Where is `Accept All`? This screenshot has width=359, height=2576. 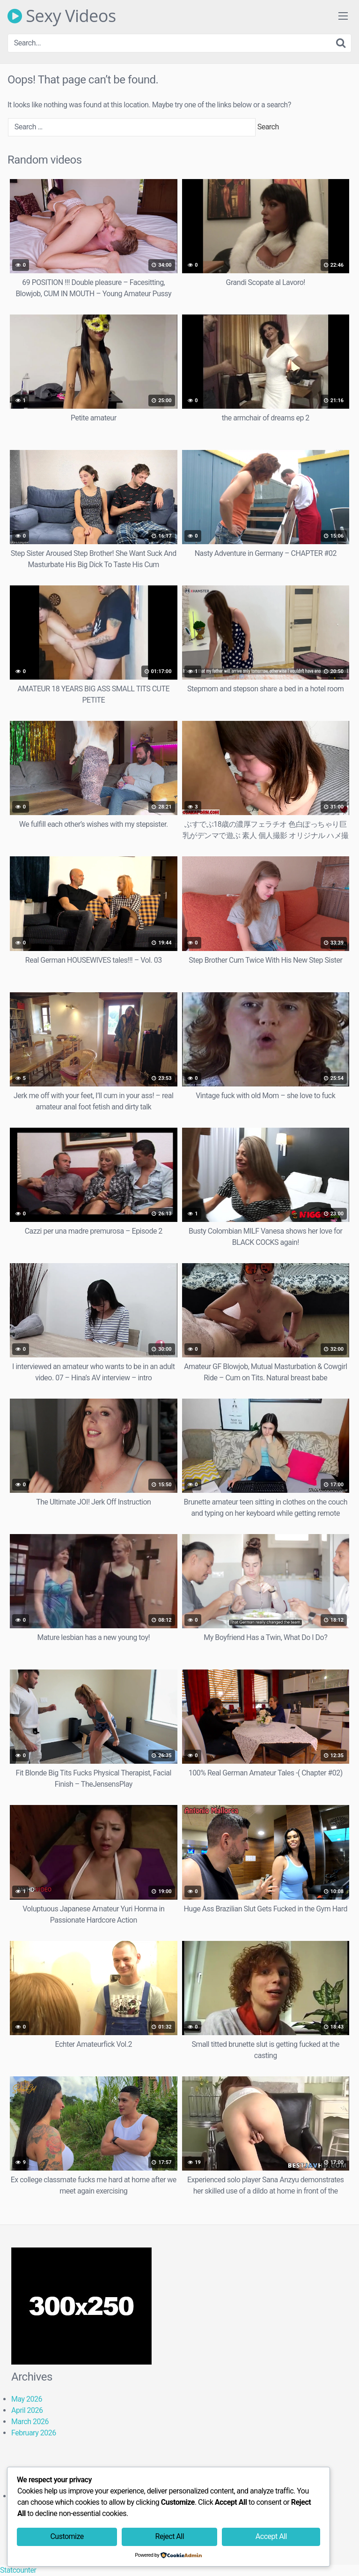
Accept All is located at coordinates (271, 2536).